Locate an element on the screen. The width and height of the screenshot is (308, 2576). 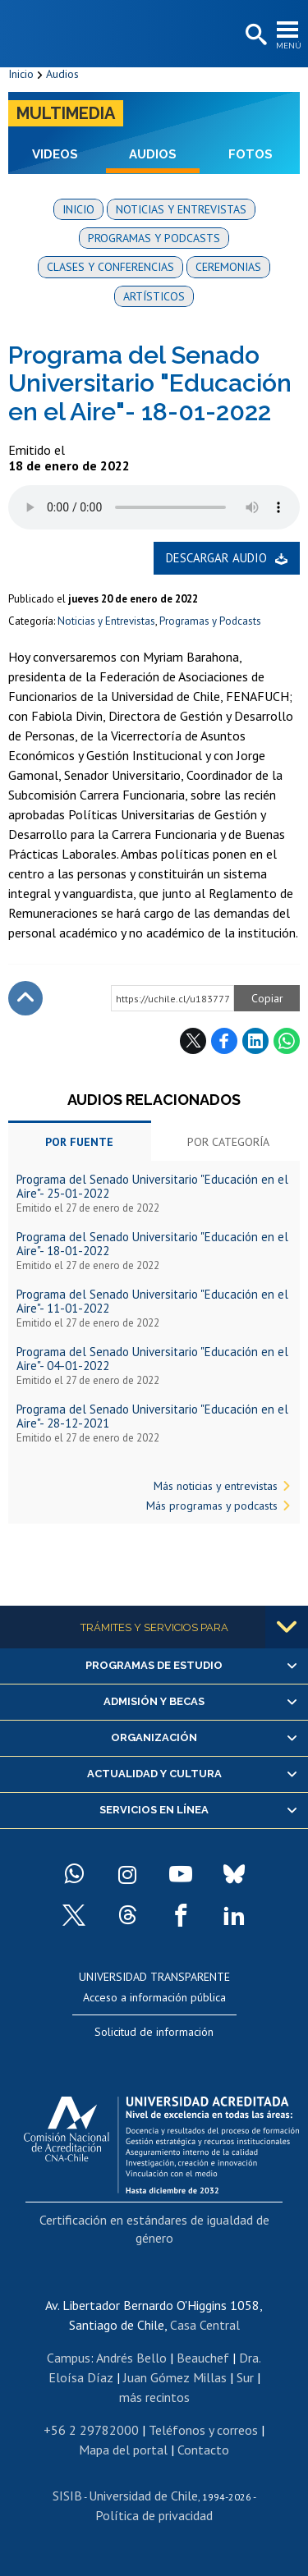
Por categoría [tab] is located at coordinates (228, 1141).